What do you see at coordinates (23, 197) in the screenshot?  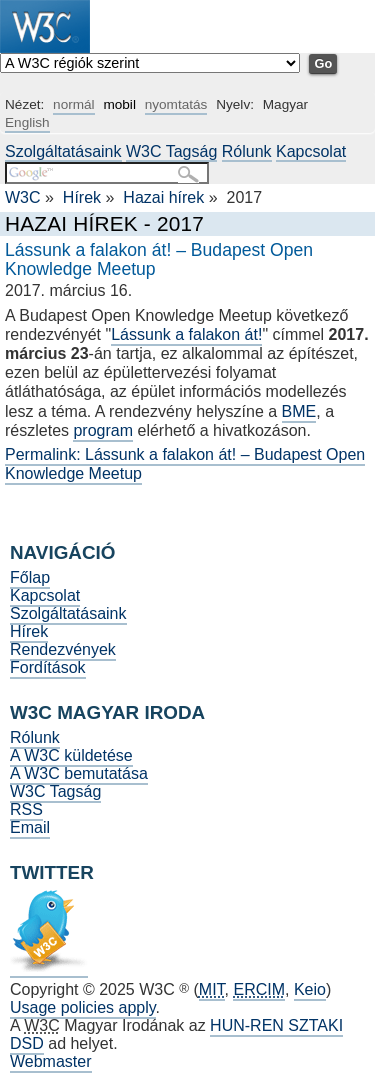 I see `W3C` at bounding box center [23, 197].